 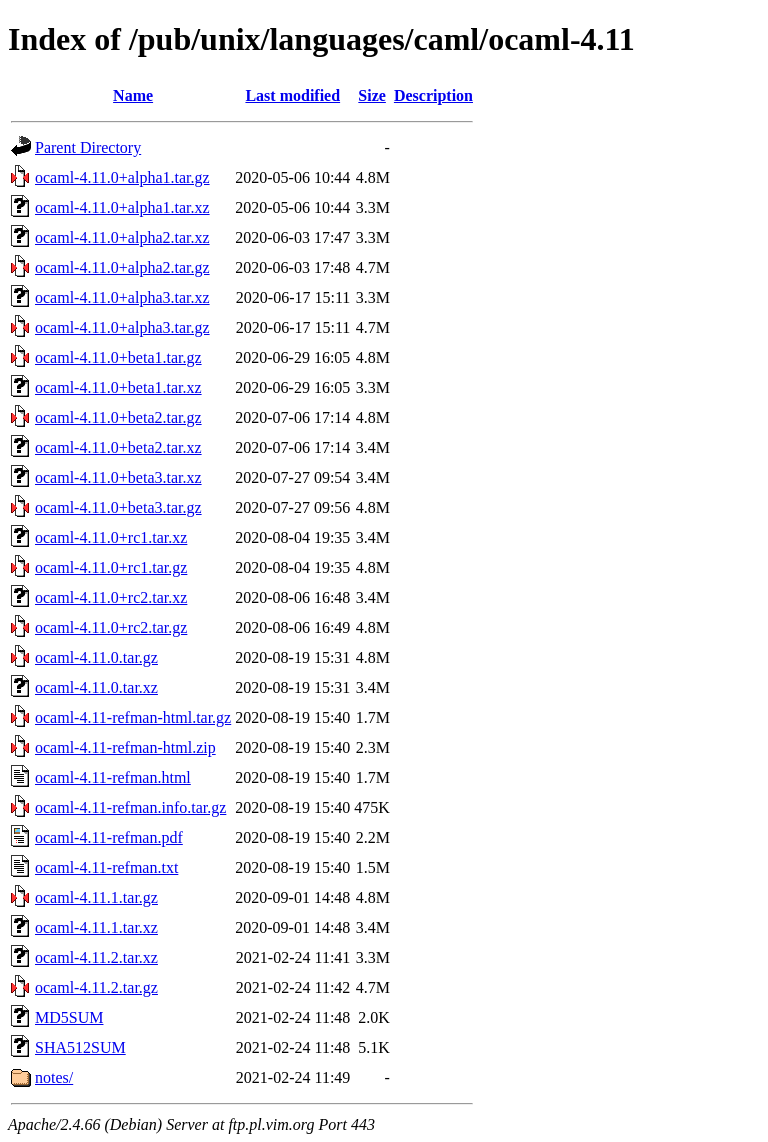 I want to click on ocaml-4.11.0+alpha3.tar.xz, so click(x=122, y=297).